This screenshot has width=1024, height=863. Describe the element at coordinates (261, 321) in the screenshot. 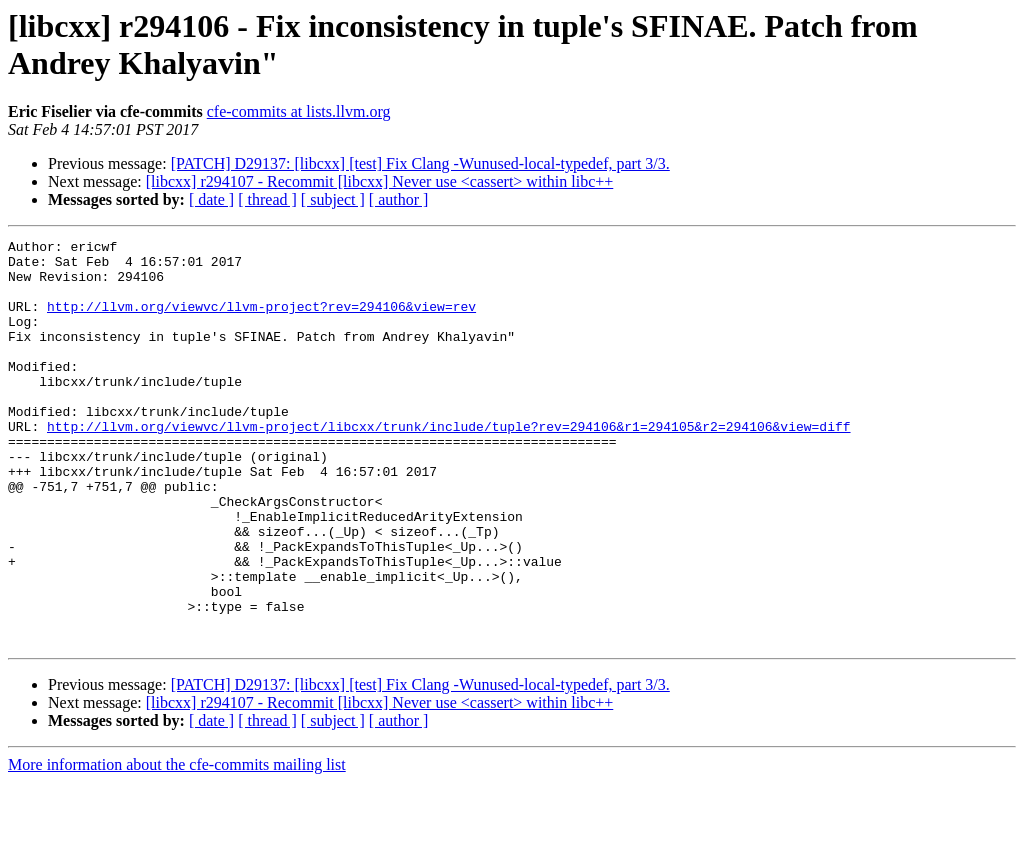

I see `http://llvm.org/viewvc/llvm-project?rev=294106&view=rev` at that location.